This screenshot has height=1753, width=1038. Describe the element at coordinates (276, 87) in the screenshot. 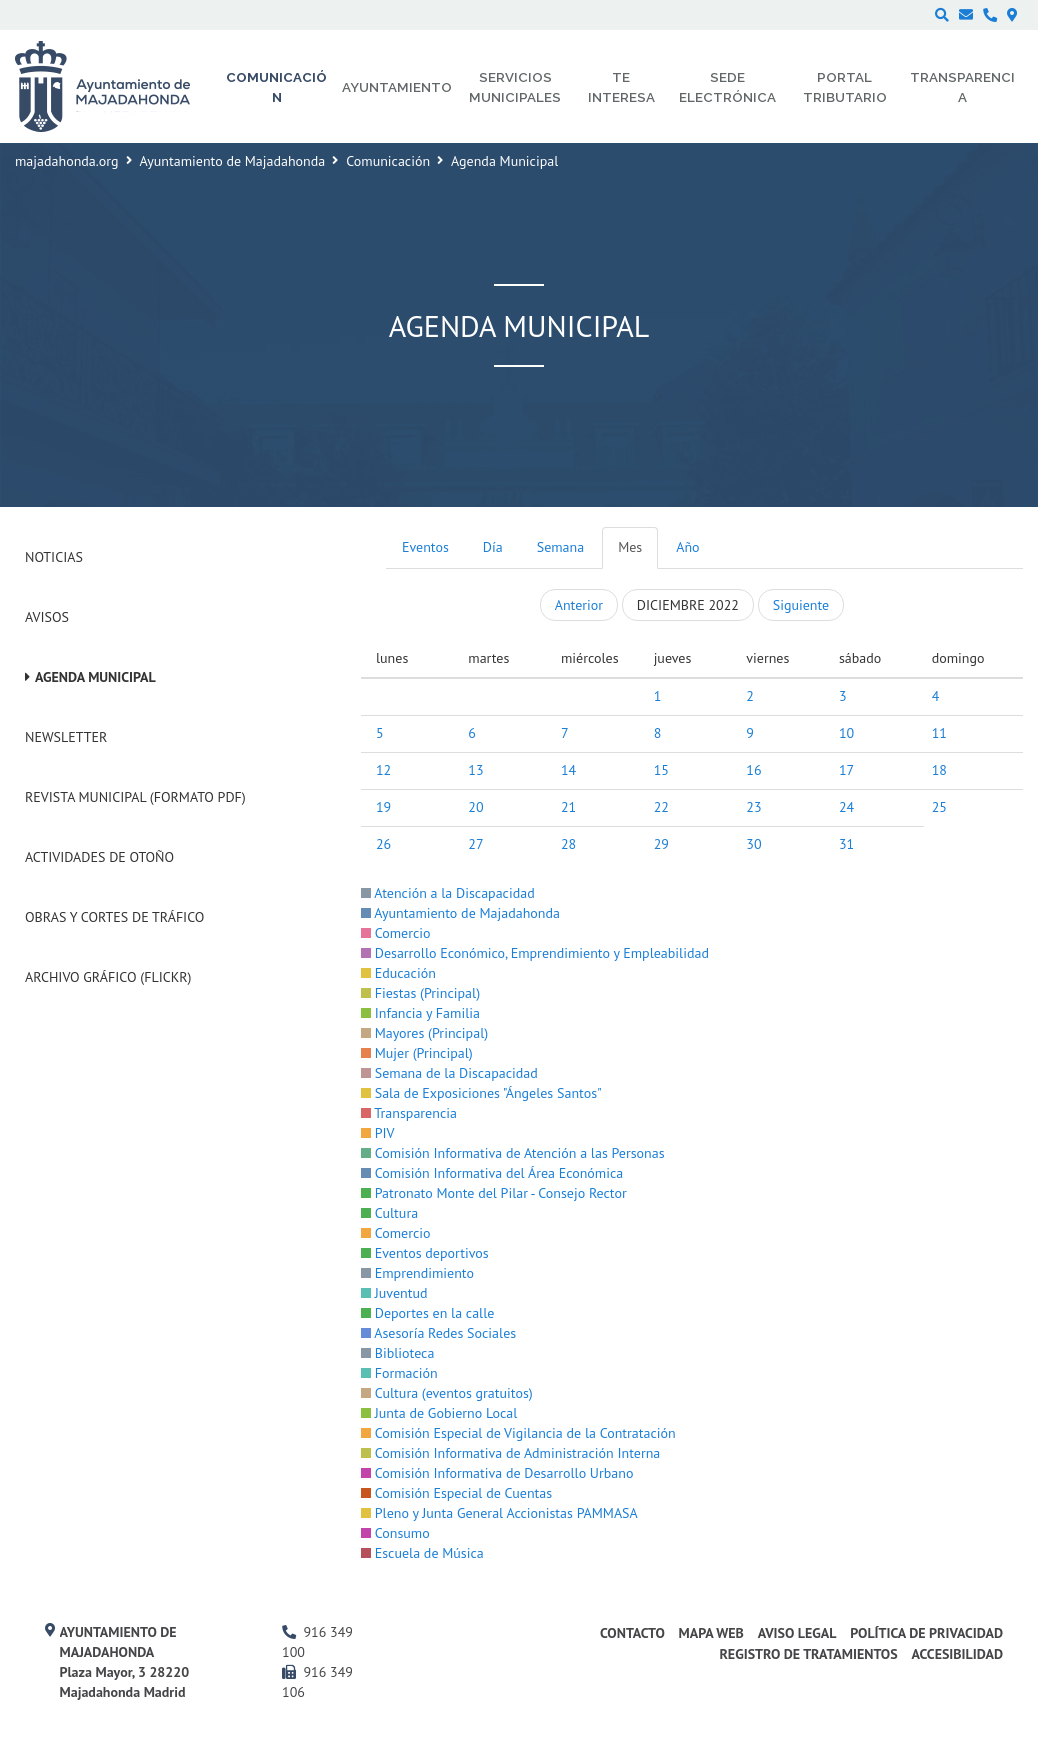

I see `Comunicación [menuitem]` at that location.